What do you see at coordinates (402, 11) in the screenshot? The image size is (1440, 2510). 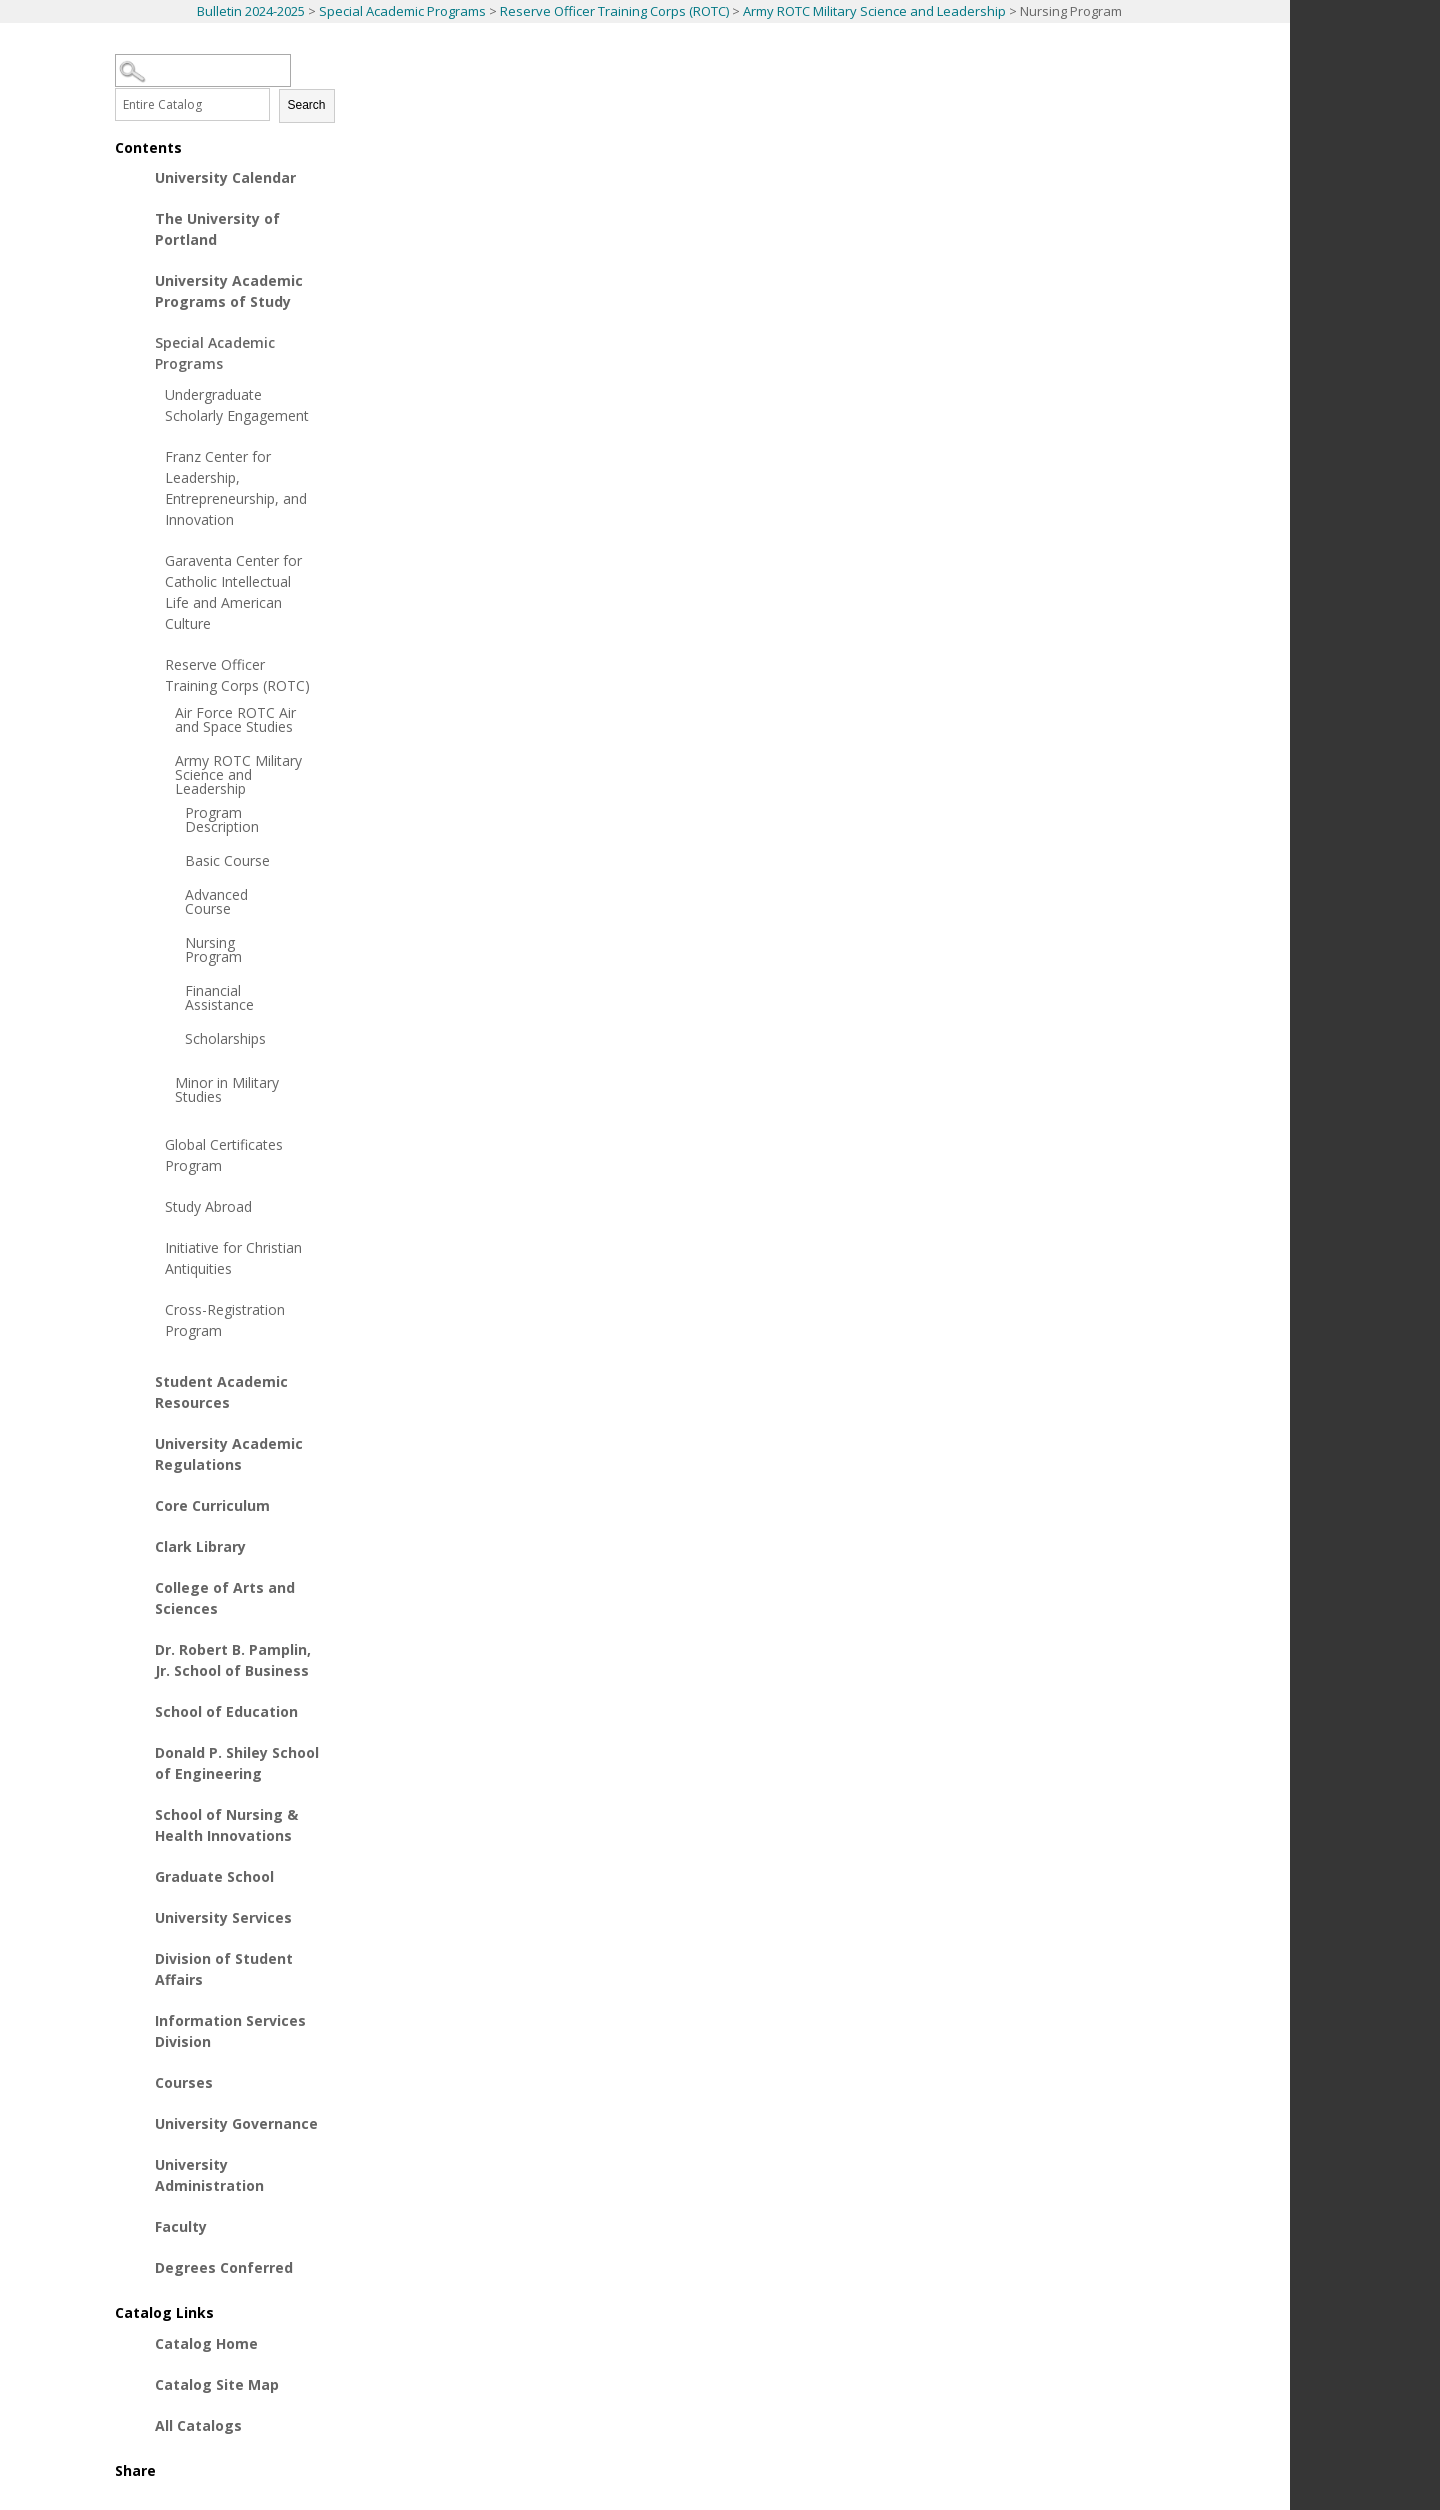 I see `Special Academic Programs` at bounding box center [402, 11].